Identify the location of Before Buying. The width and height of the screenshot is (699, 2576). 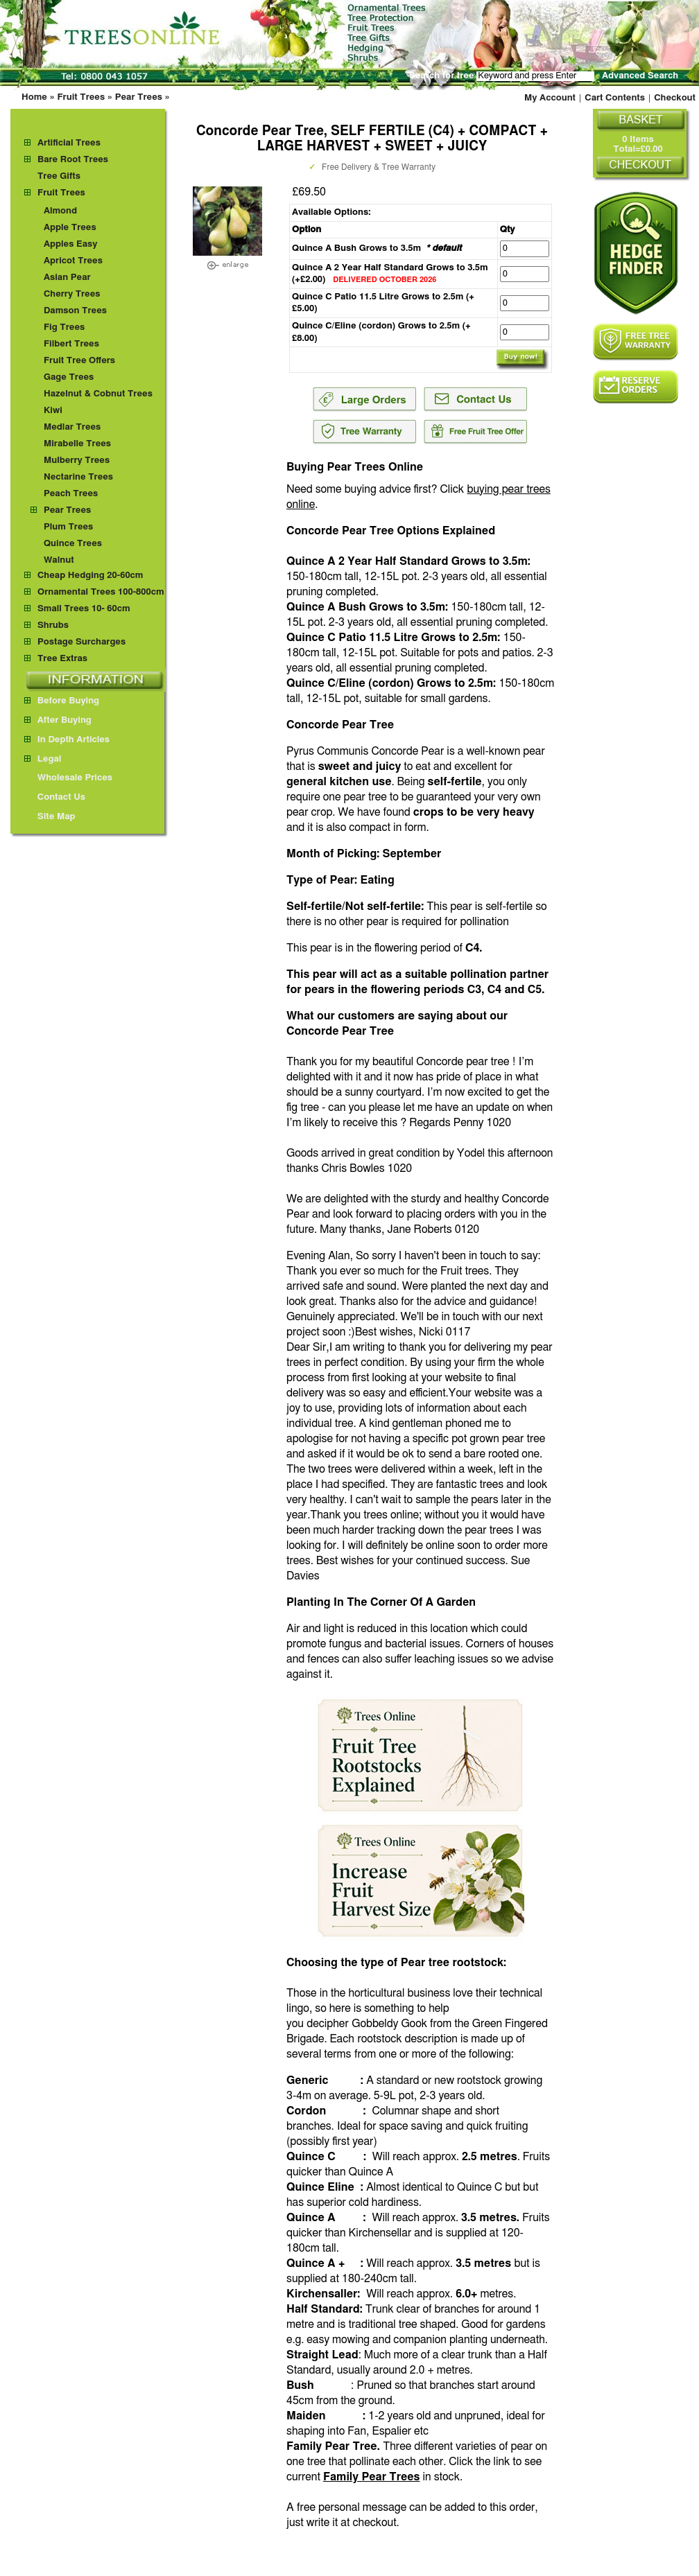
(61, 701).